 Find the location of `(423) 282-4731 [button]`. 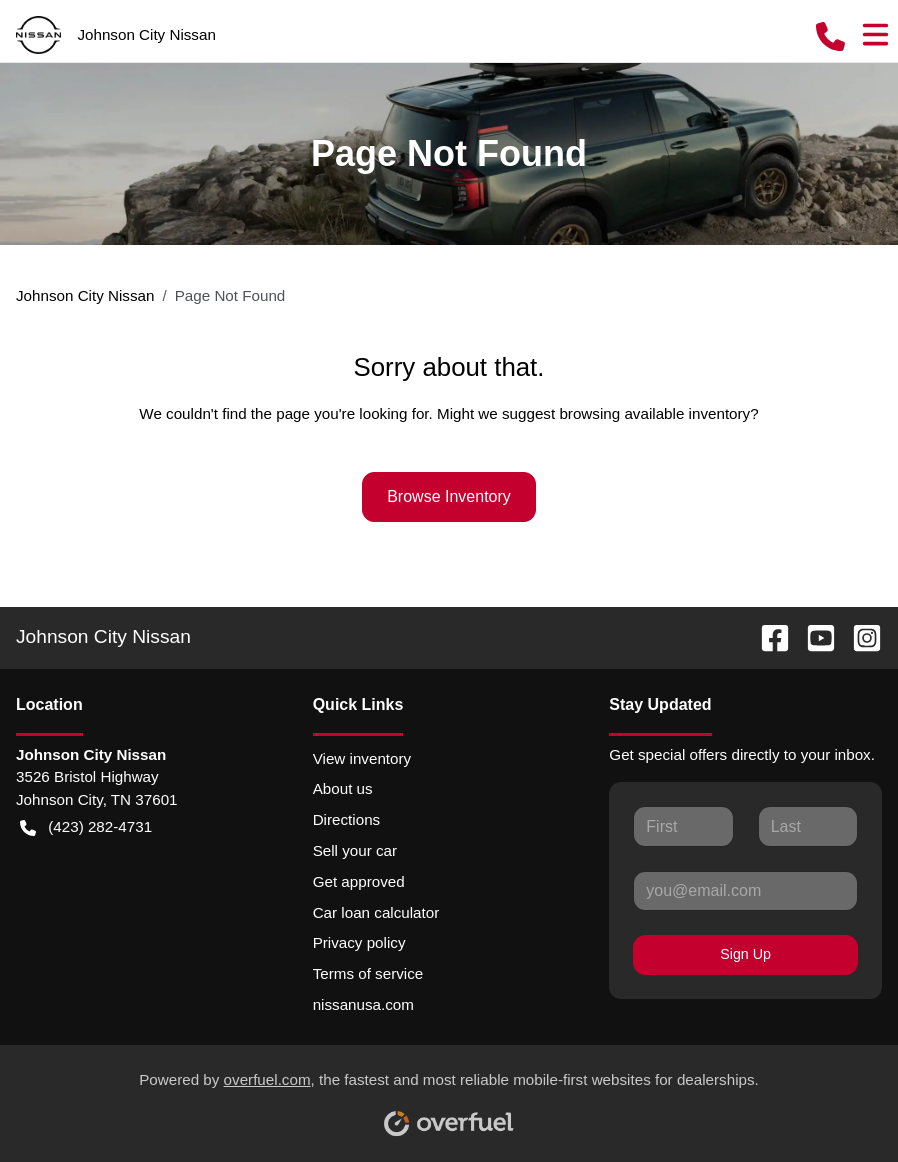

(423) 282-4731 [button] is located at coordinates (86, 827).